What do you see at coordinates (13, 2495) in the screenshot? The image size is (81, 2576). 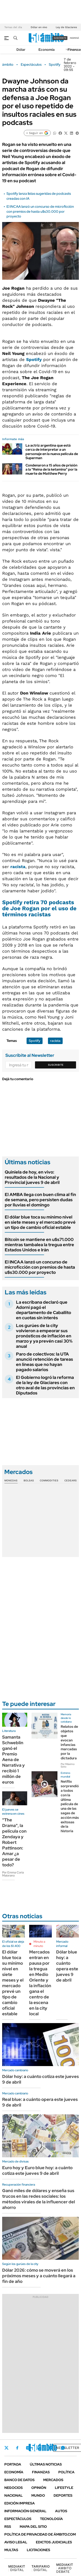 I see `Nacional` at bounding box center [13, 2495].